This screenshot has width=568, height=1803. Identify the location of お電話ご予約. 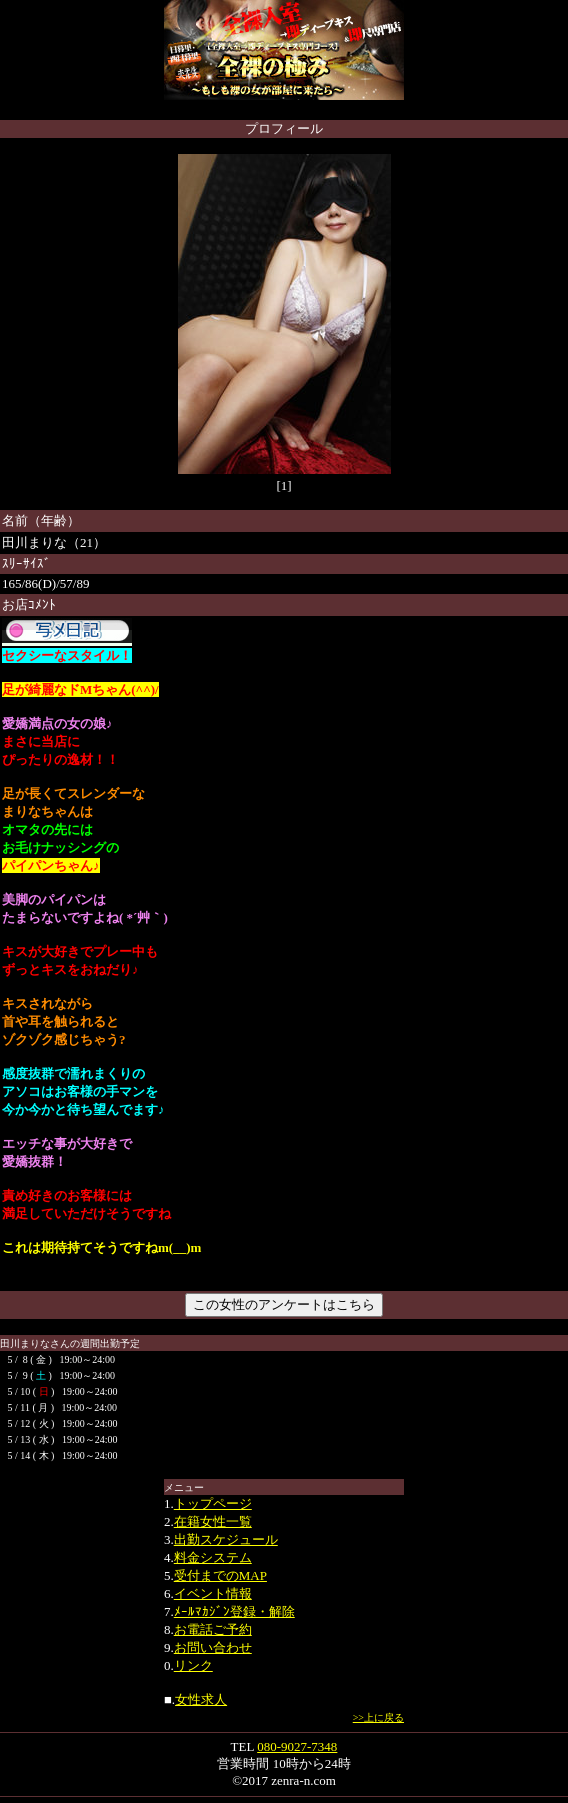
(213, 1629).